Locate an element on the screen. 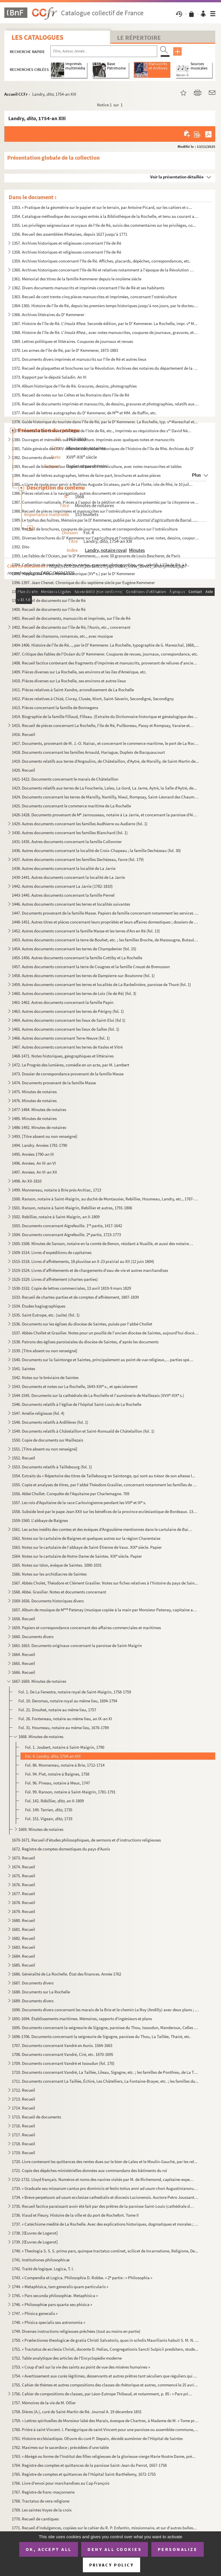 This screenshot has width=221, height=2576. Accueil CCFr is located at coordinates (16, 94).